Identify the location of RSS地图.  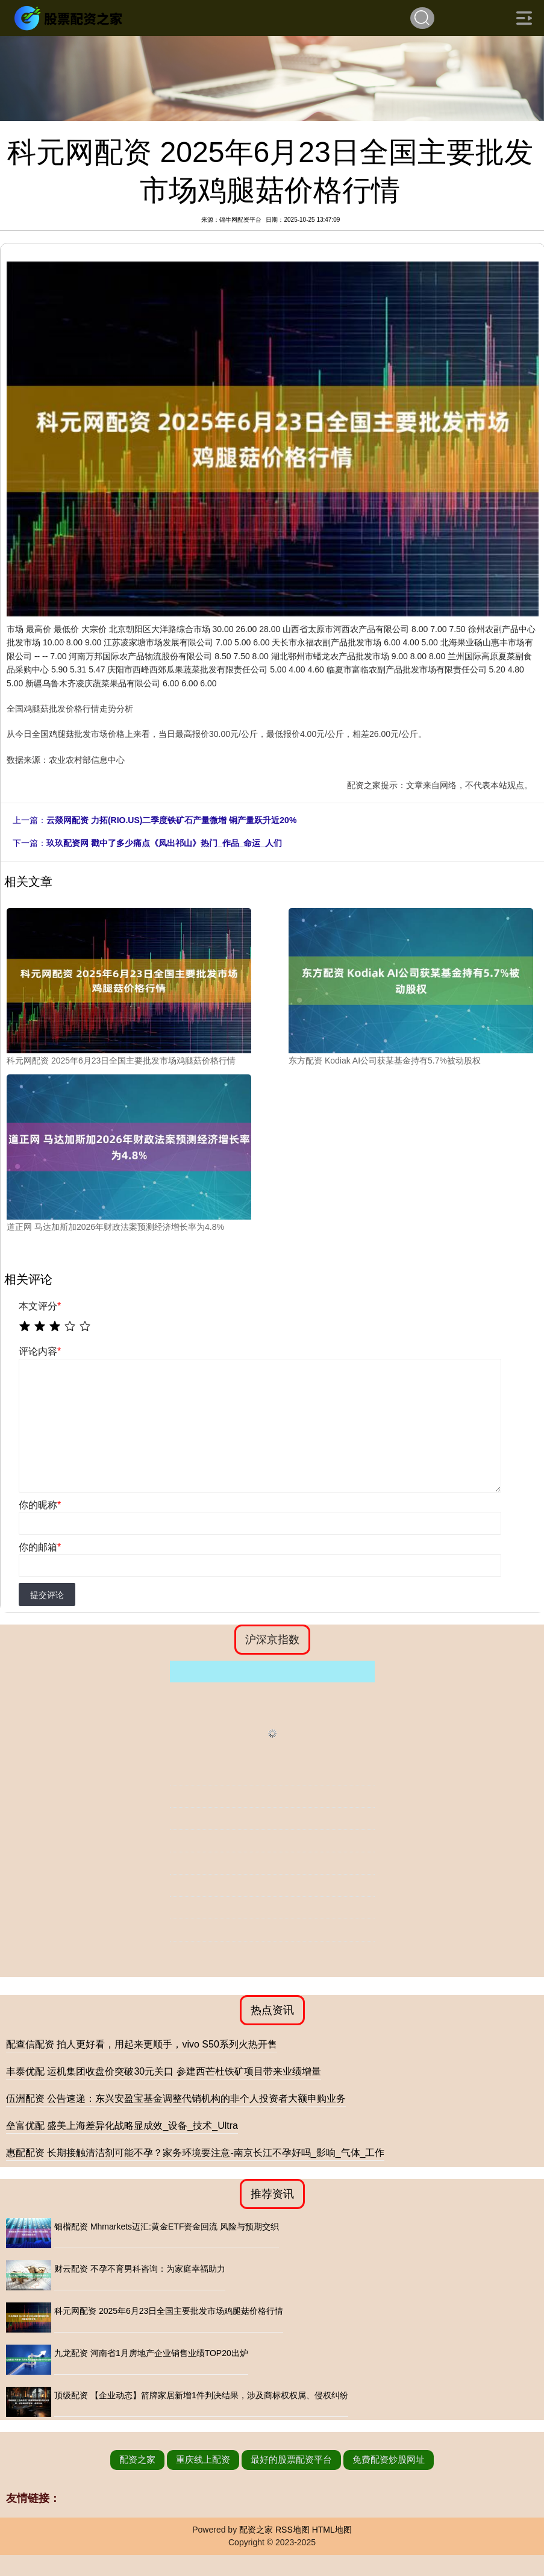
(292, 2529).